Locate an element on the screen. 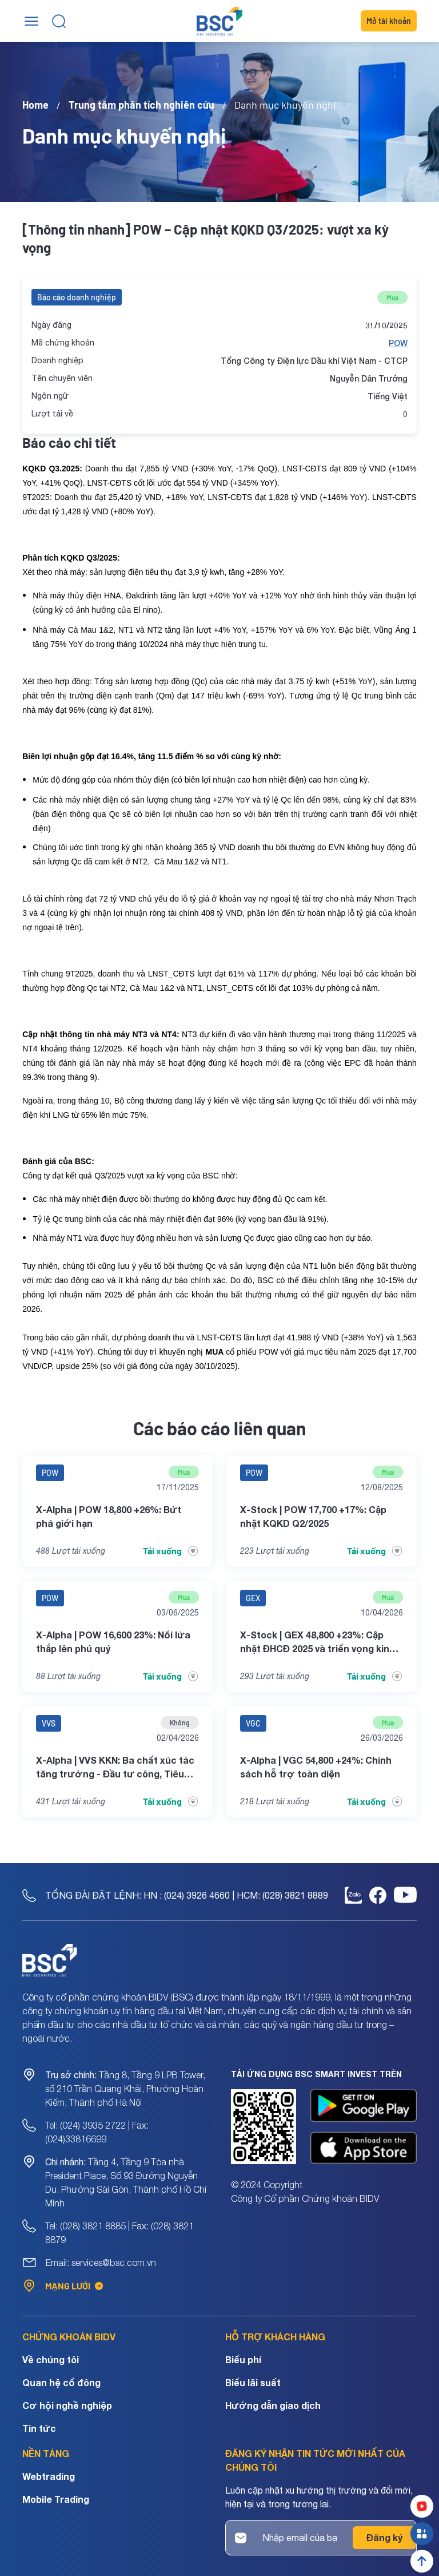 The height and width of the screenshot is (2576, 439). VVS is located at coordinates (48, 1723).